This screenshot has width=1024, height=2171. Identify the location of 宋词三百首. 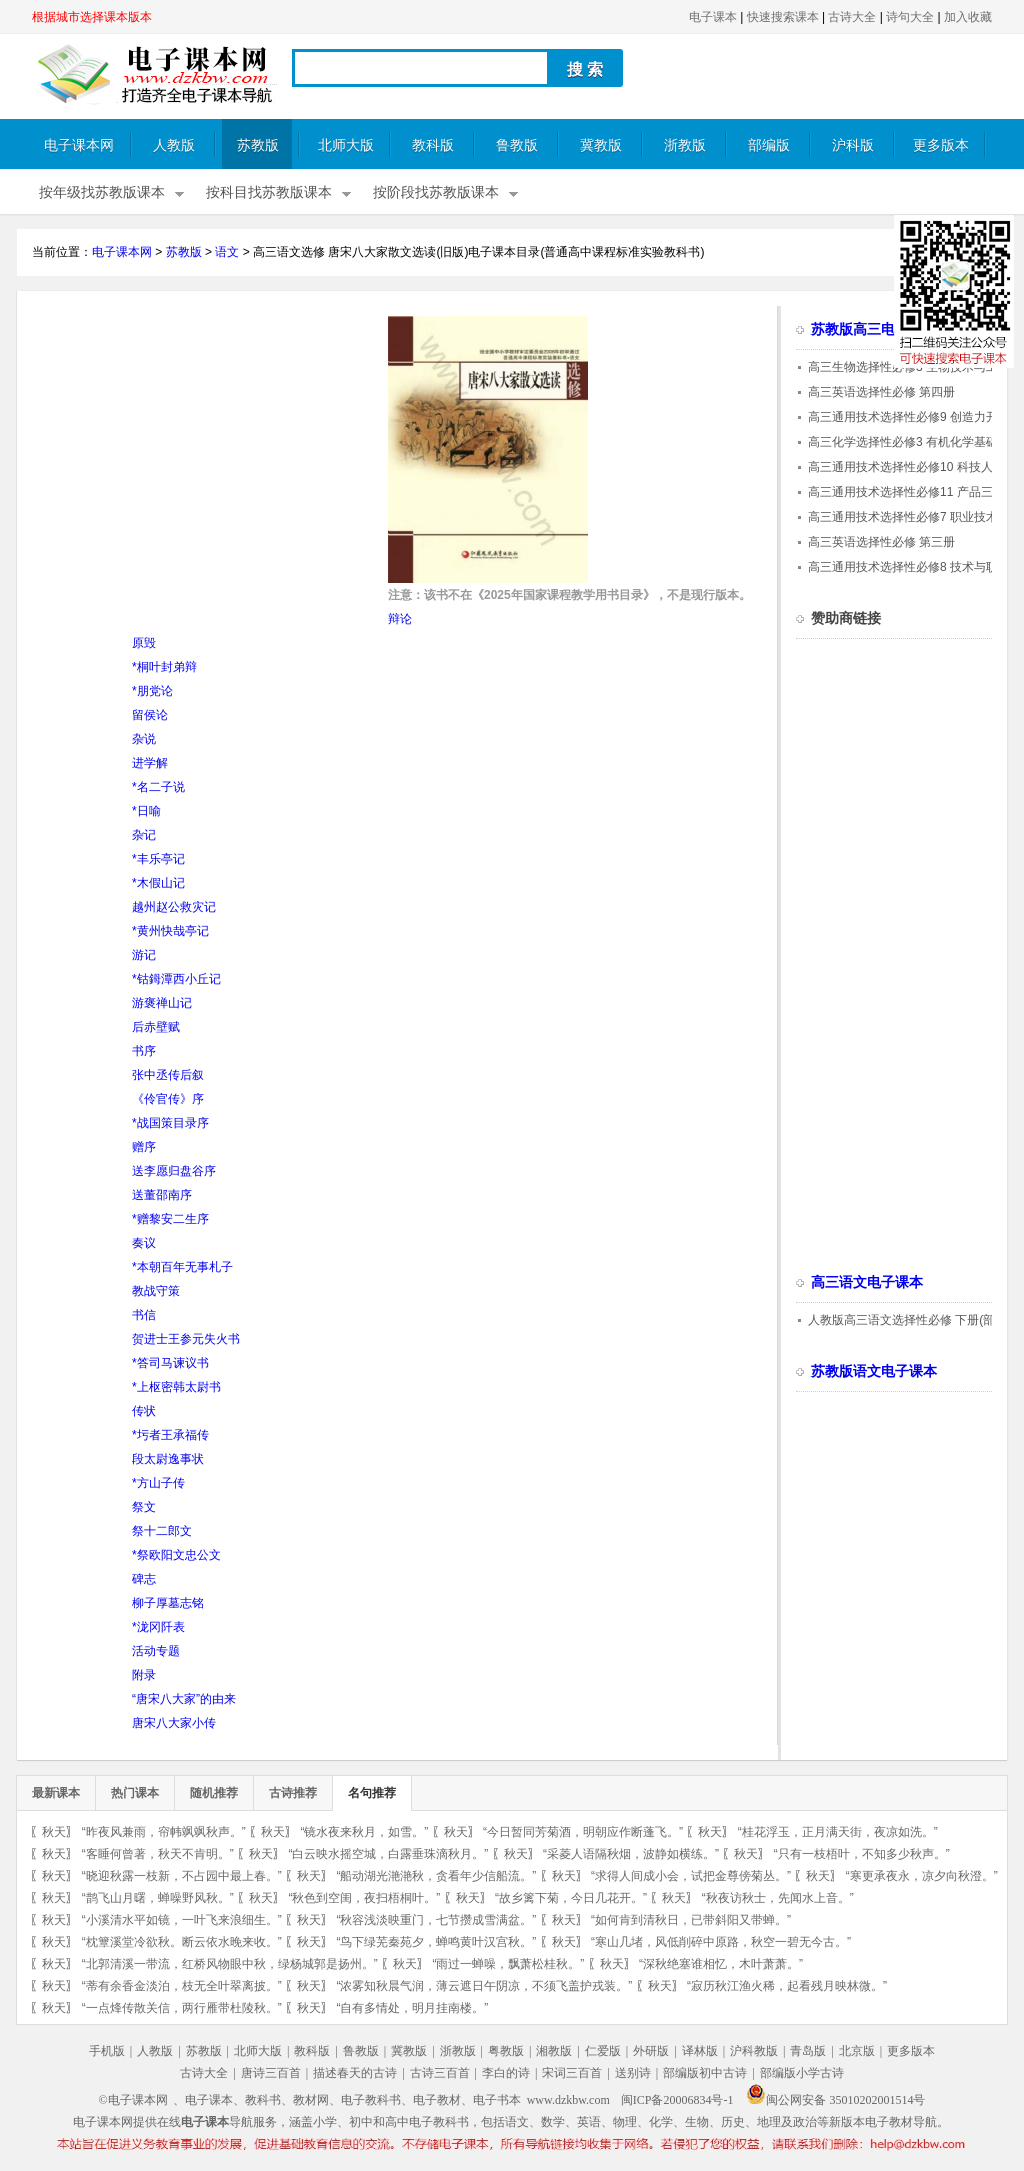
(572, 2073).